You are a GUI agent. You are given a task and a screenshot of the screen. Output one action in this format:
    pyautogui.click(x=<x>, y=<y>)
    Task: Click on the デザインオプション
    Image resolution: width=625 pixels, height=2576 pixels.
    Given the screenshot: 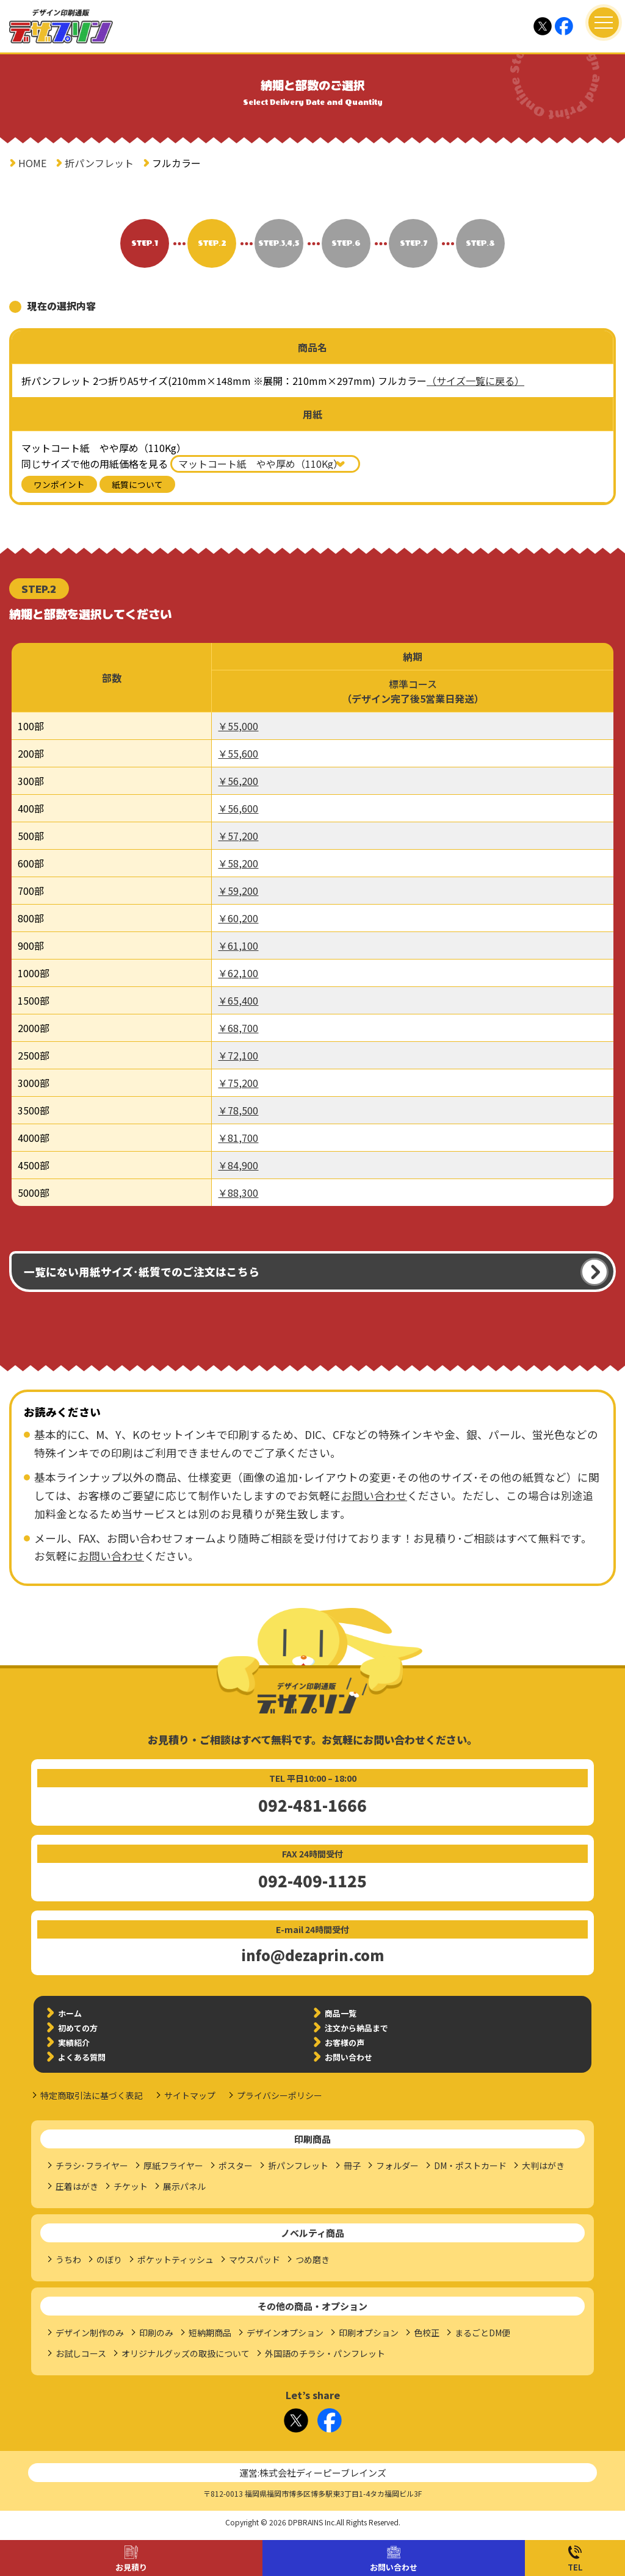 What is the action you would take?
    pyautogui.click(x=285, y=2333)
    